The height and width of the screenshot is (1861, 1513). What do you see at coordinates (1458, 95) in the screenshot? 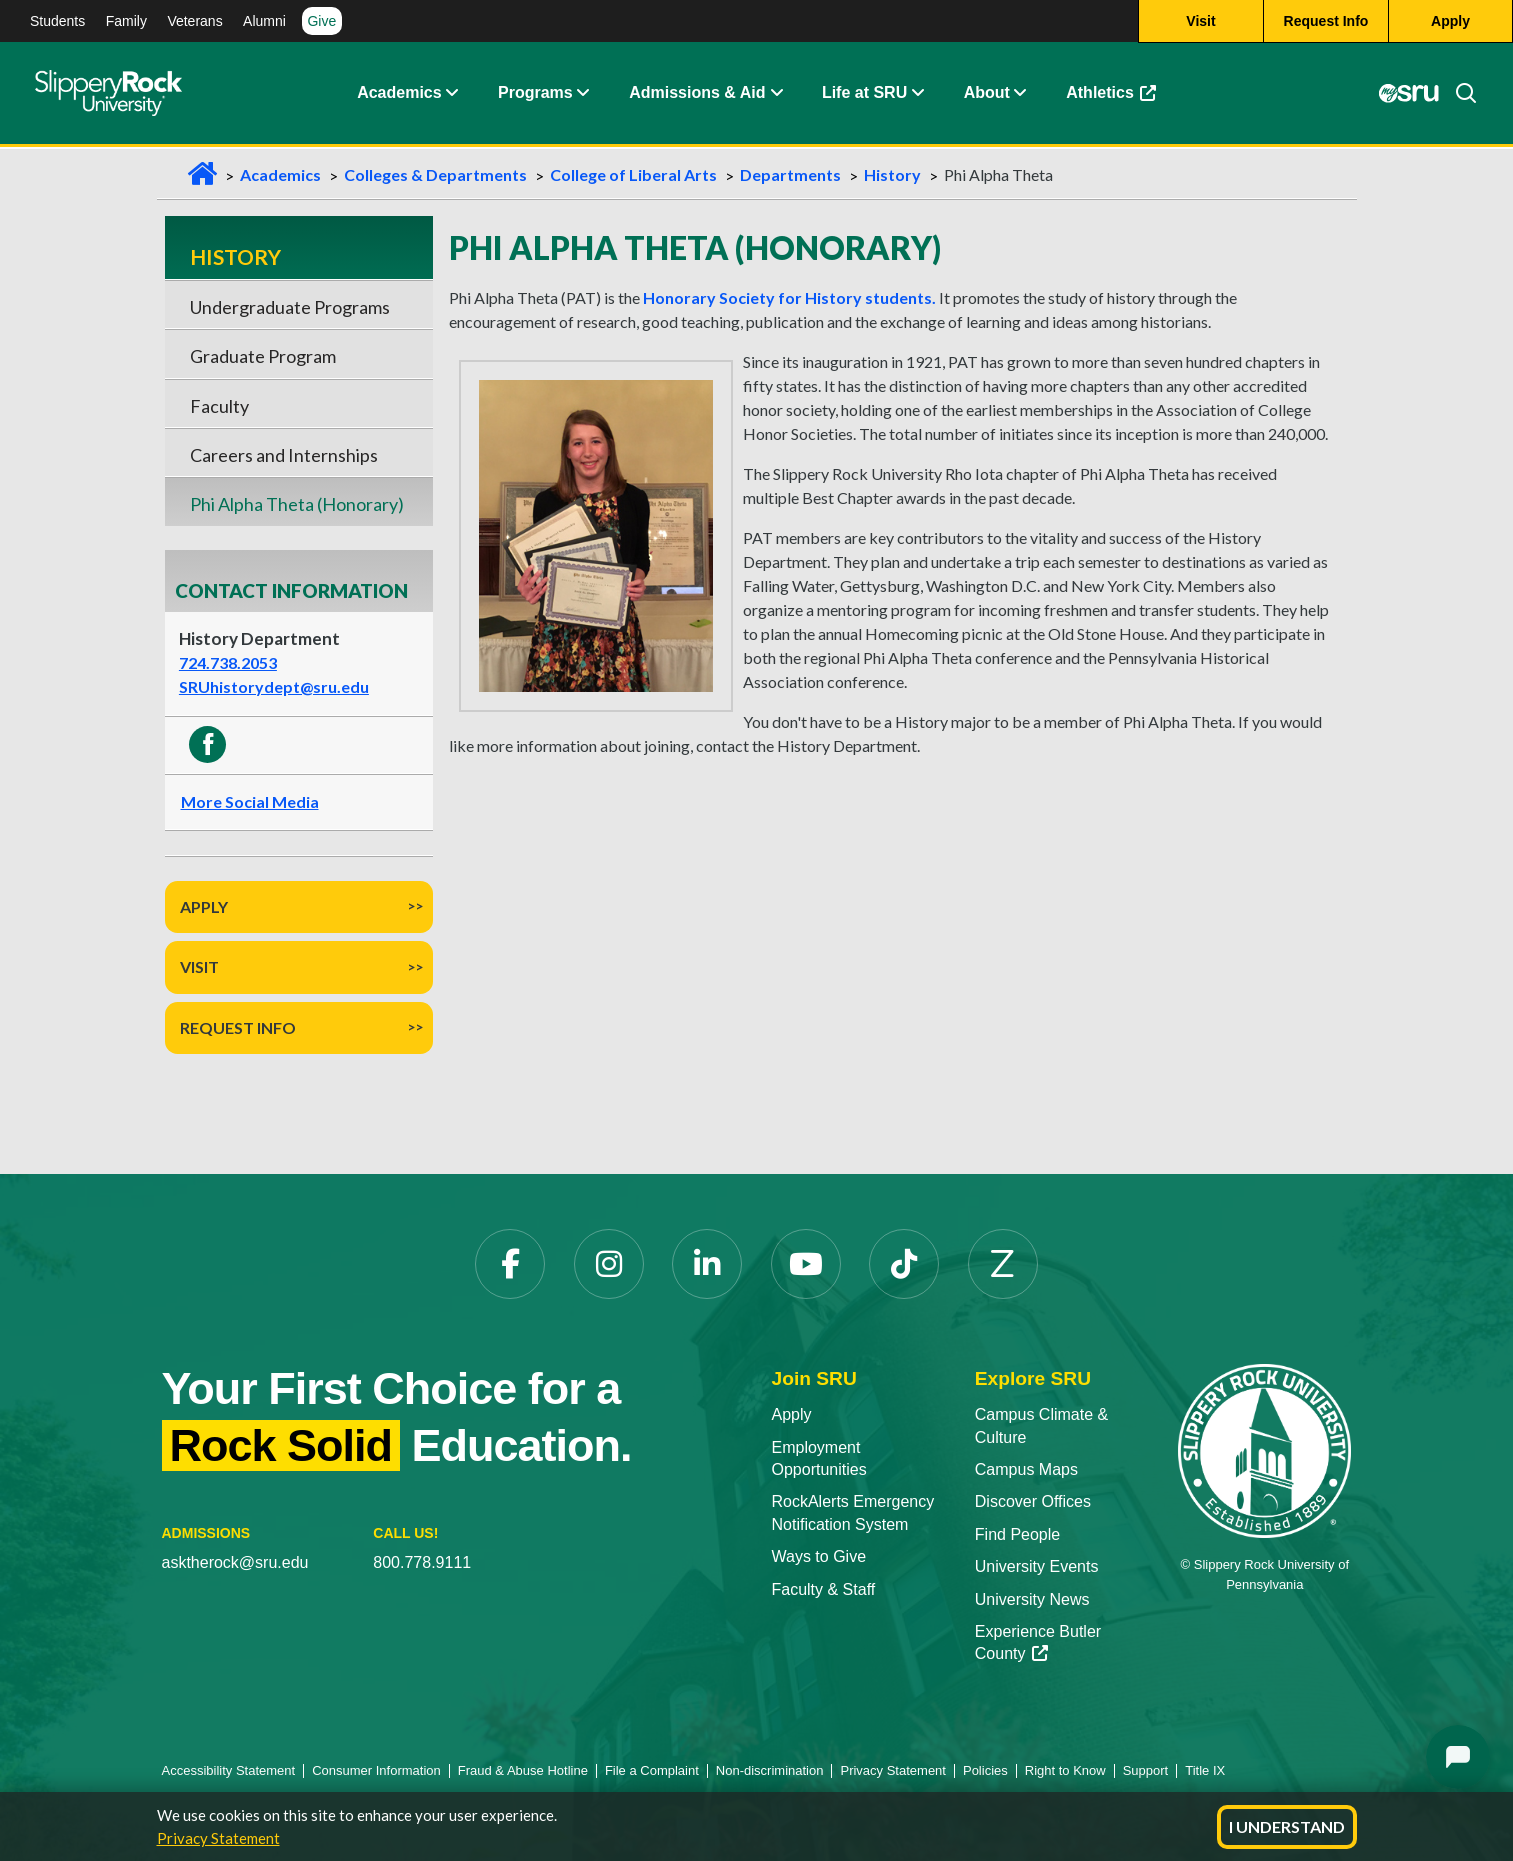
I see `[Search]` at bounding box center [1458, 95].